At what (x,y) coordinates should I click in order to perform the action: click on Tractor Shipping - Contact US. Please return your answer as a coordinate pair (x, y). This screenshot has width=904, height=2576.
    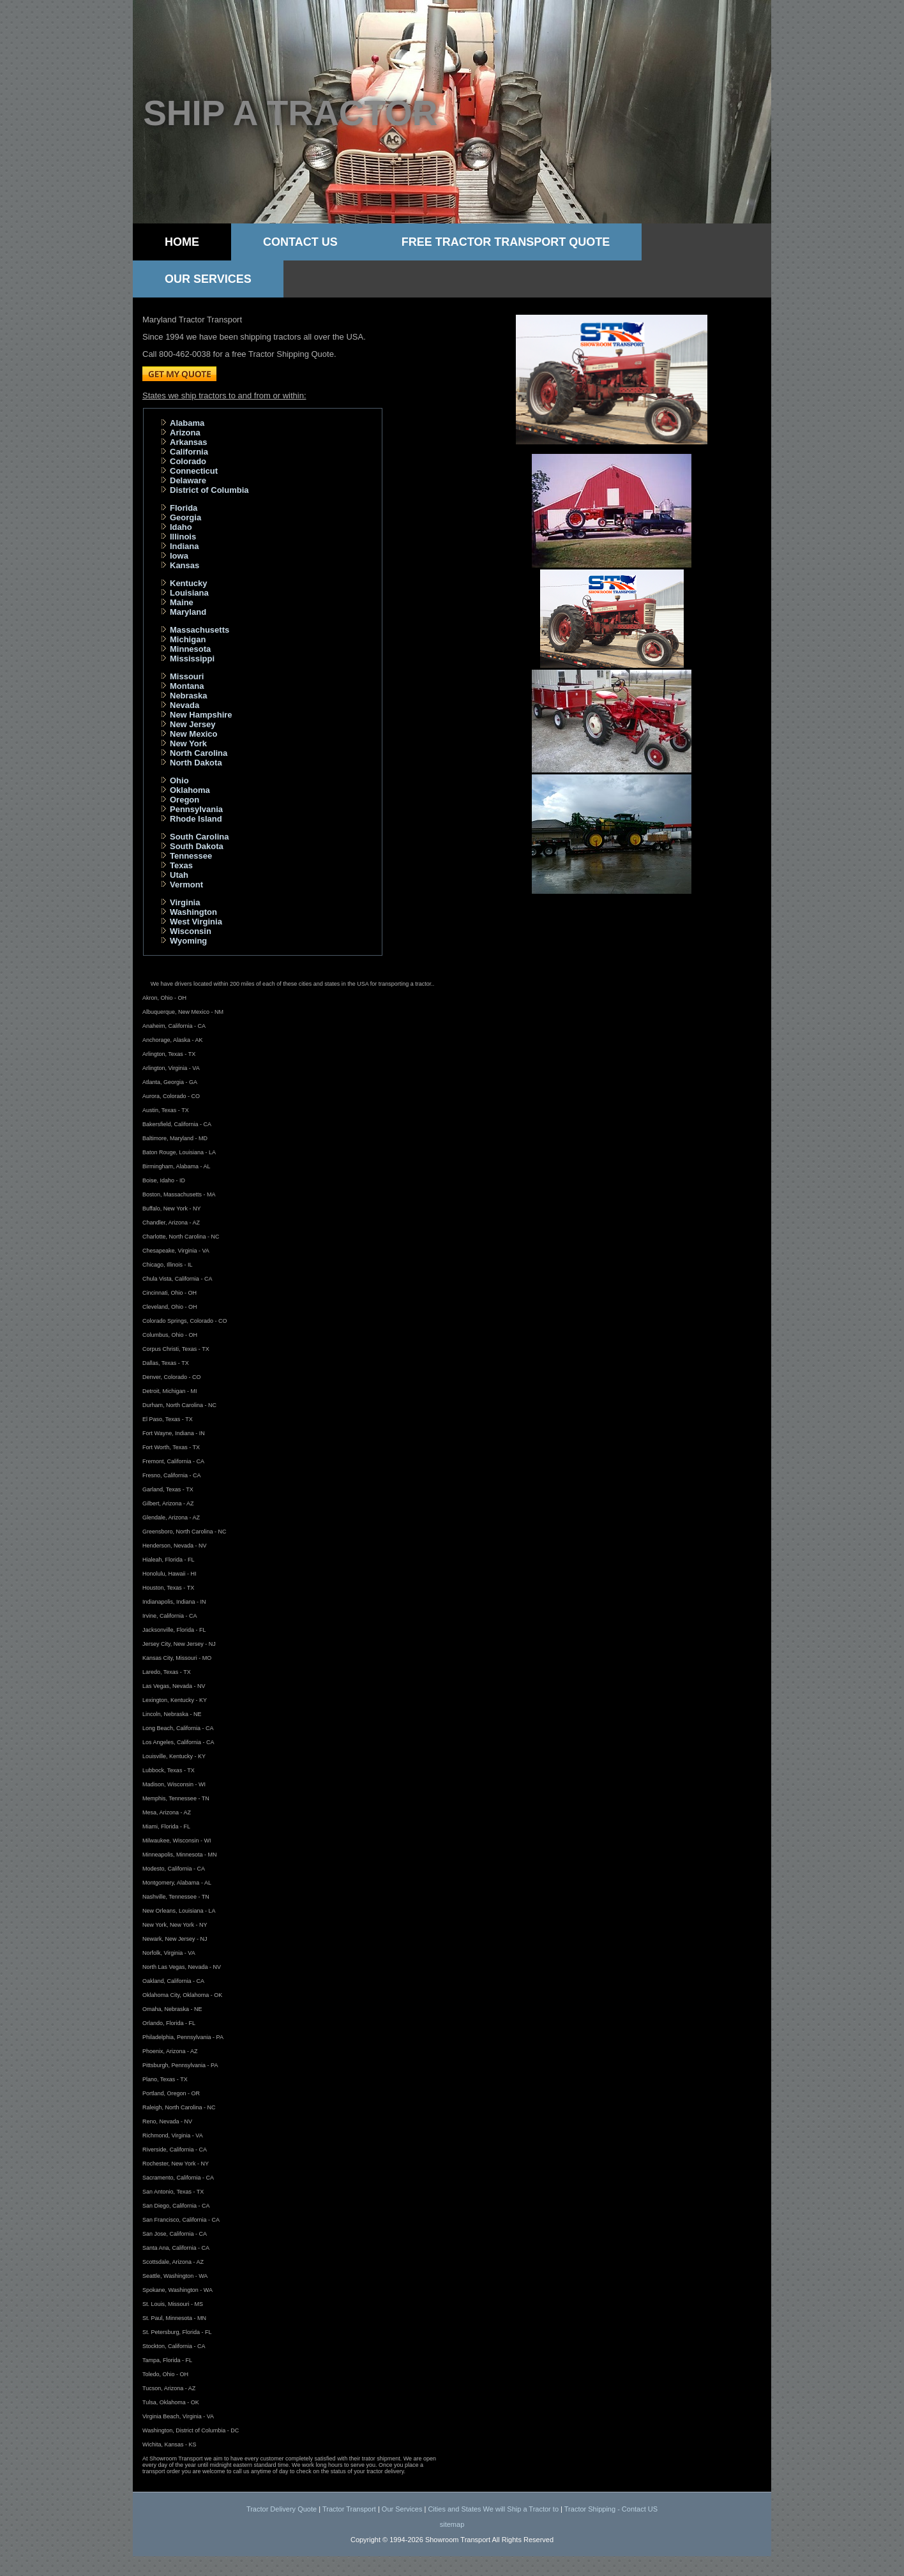
    Looking at the image, I should click on (611, 2509).